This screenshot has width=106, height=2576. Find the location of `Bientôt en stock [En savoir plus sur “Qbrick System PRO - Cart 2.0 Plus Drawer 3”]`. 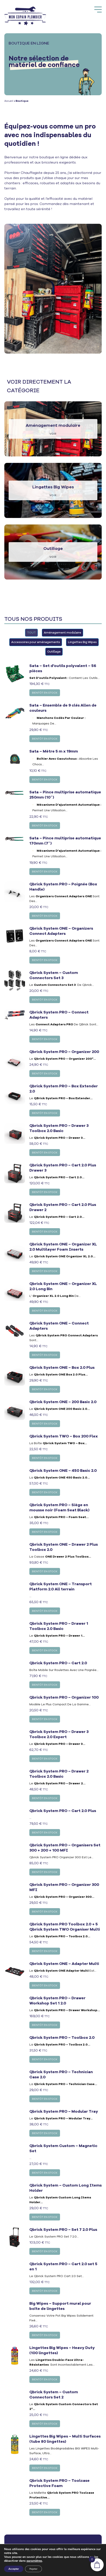

Bientôt en stock [En savoir plus sur “Qbrick System PRO - Cart 2.0 Plus Drawer 3”] is located at coordinates (44, 1192).